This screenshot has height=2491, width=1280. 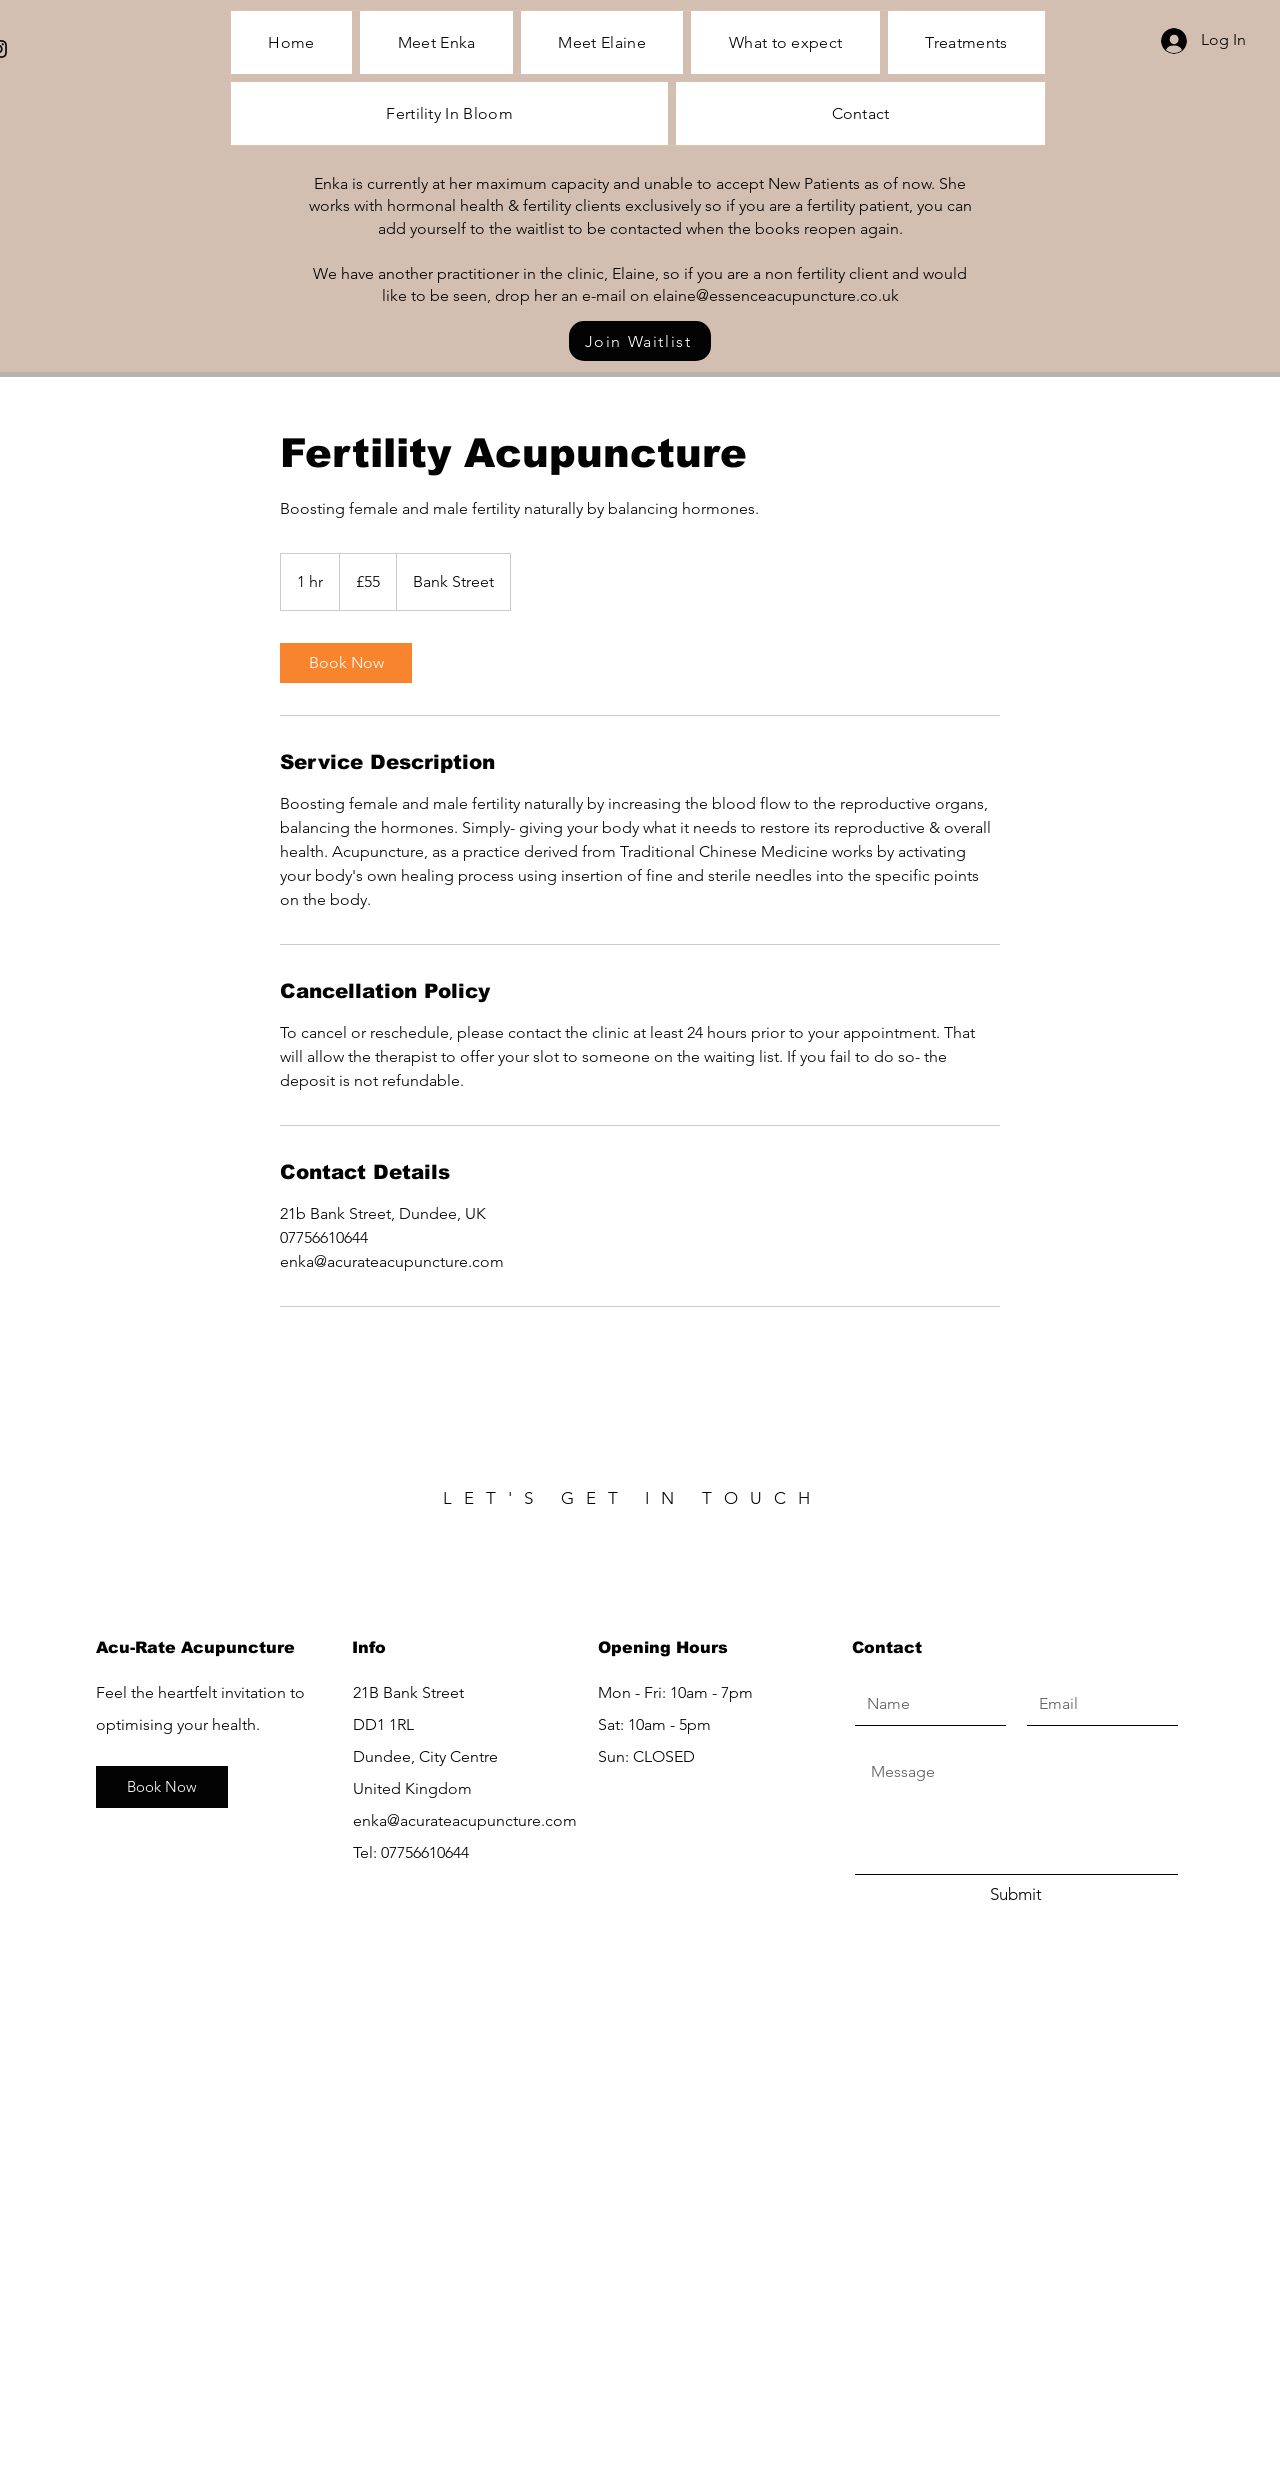 What do you see at coordinates (1016, 1895) in the screenshot?
I see `[Submit]` at bounding box center [1016, 1895].